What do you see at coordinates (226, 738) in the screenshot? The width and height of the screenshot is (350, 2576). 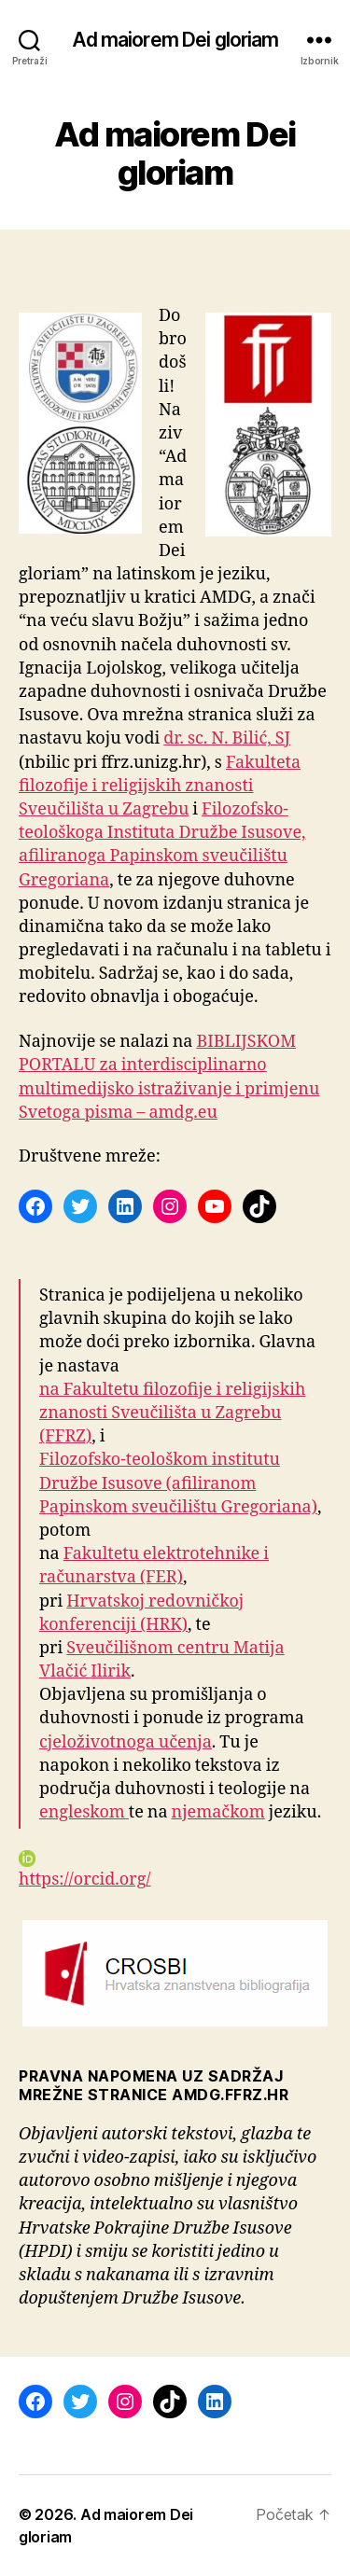 I see `dr. sc. N. Bilić, SJ` at bounding box center [226, 738].